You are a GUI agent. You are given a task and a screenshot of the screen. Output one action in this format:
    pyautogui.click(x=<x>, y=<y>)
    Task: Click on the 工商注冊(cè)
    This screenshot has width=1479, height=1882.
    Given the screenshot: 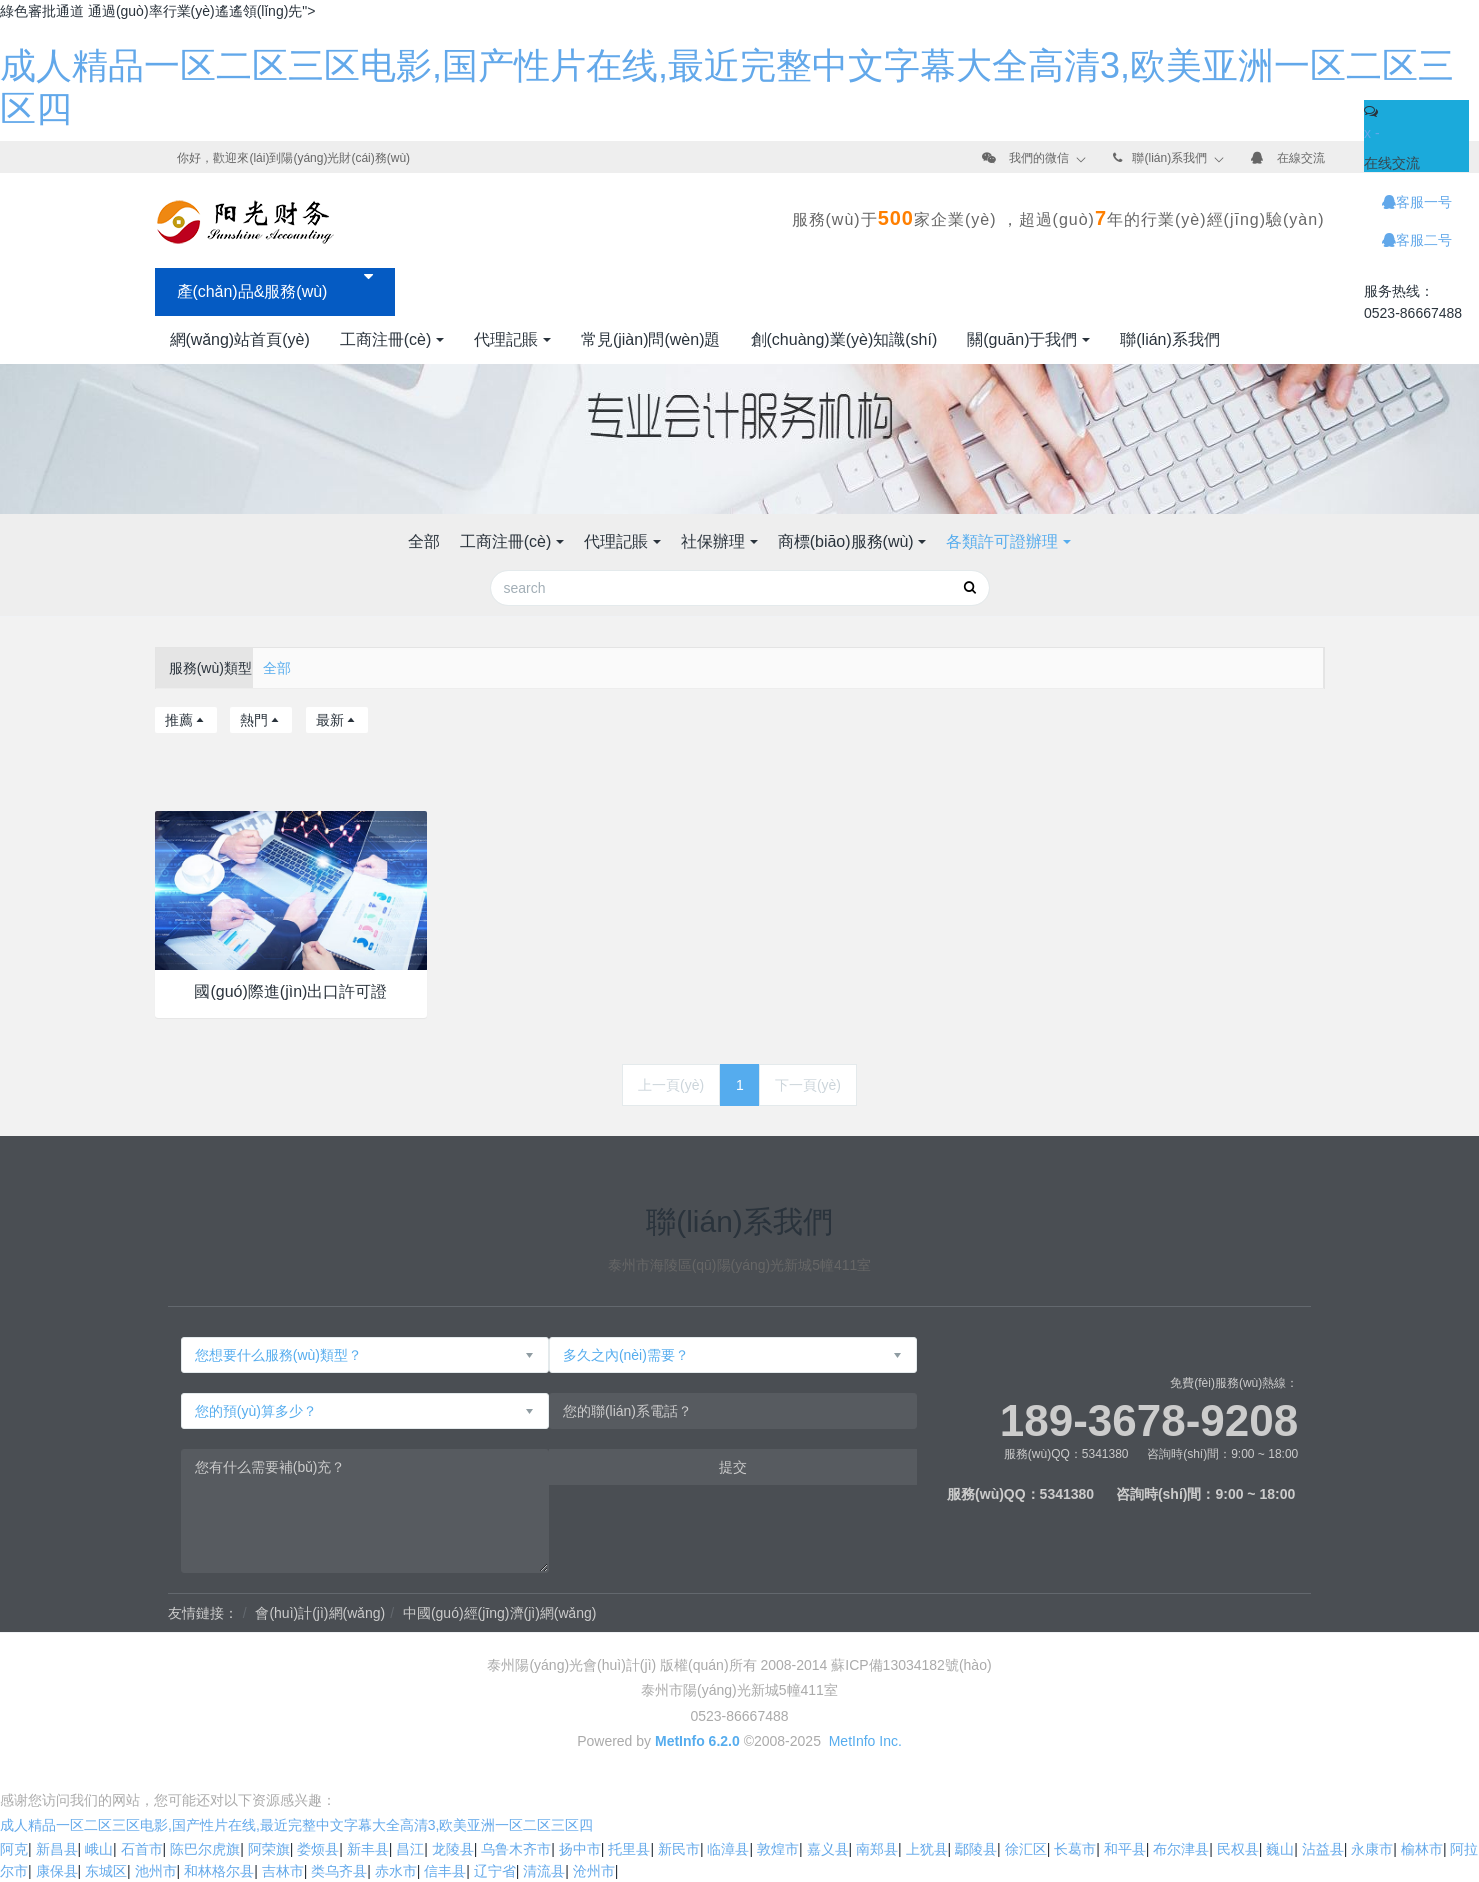 What is the action you would take?
    pyautogui.click(x=386, y=339)
    